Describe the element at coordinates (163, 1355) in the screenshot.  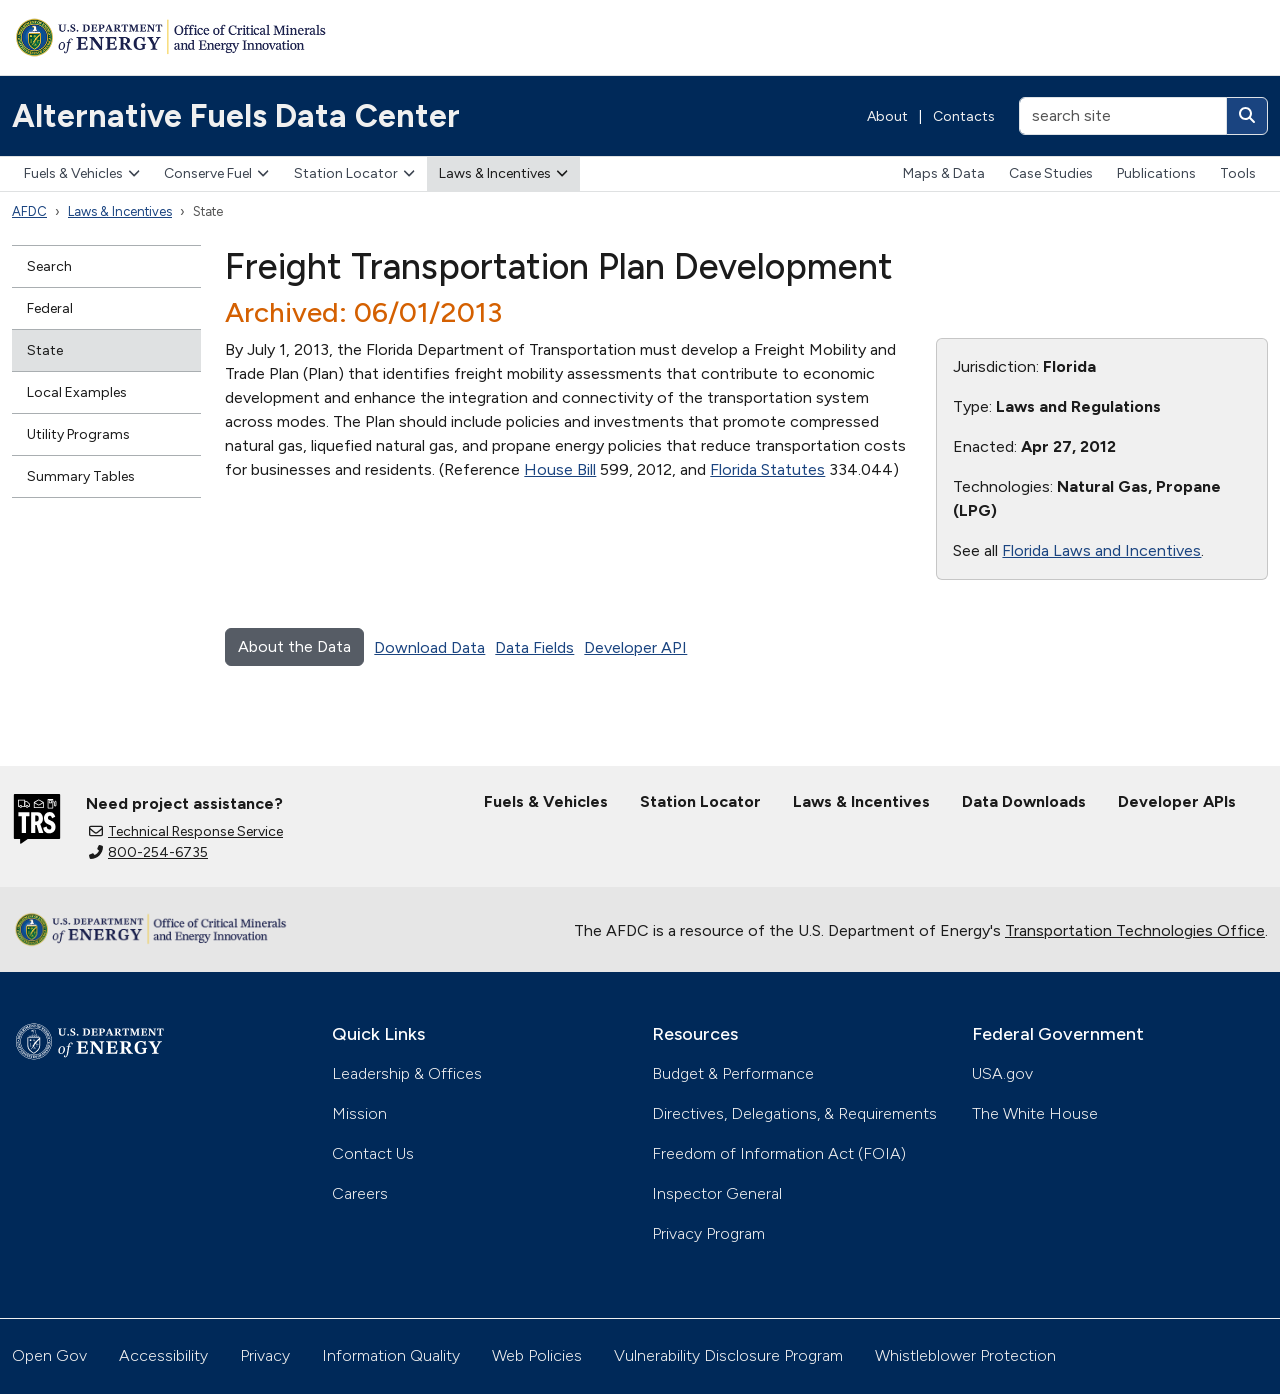
I see `Accessibility` at that location.